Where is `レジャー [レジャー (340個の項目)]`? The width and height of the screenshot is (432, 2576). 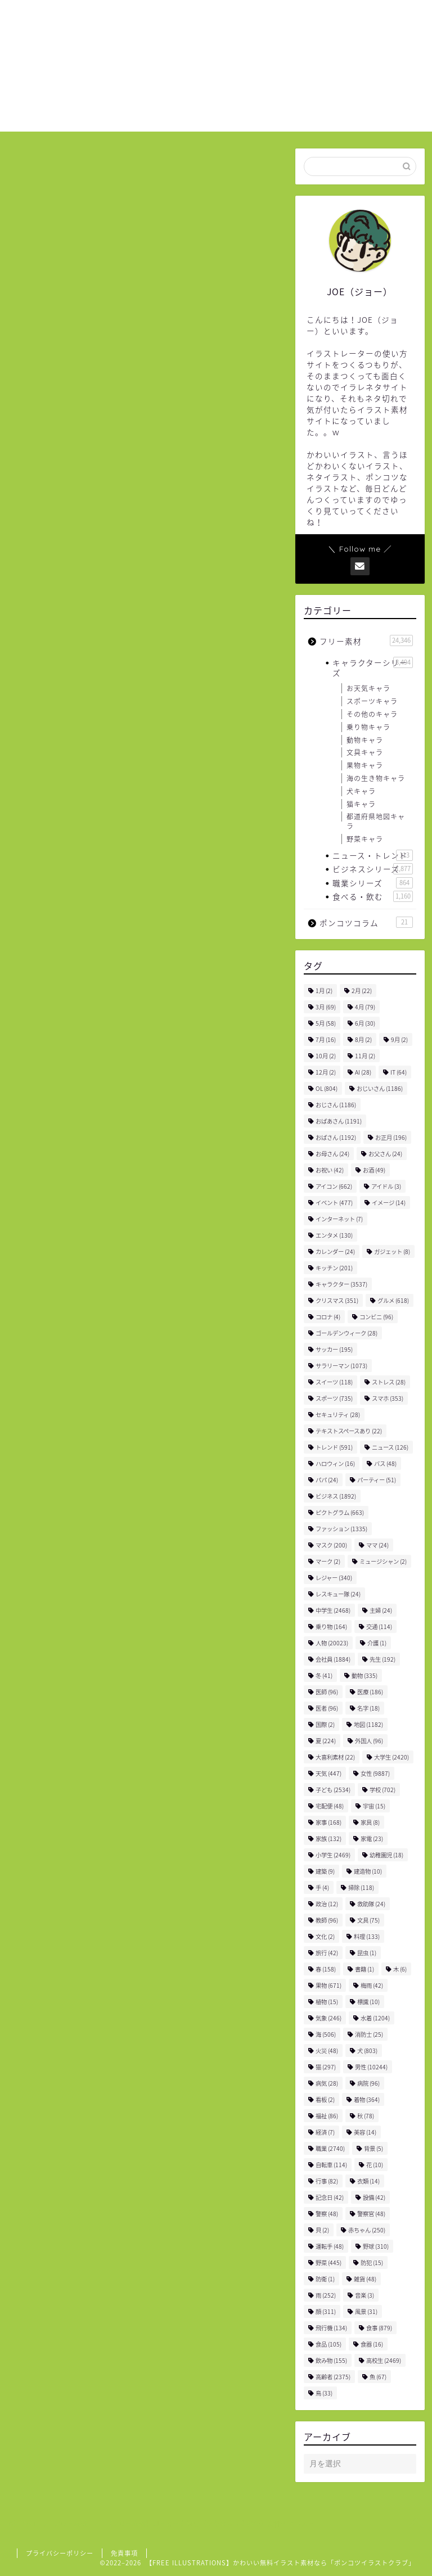 レジャー [レジャー (340個の項目)] is located at coordinates (334, 1577).